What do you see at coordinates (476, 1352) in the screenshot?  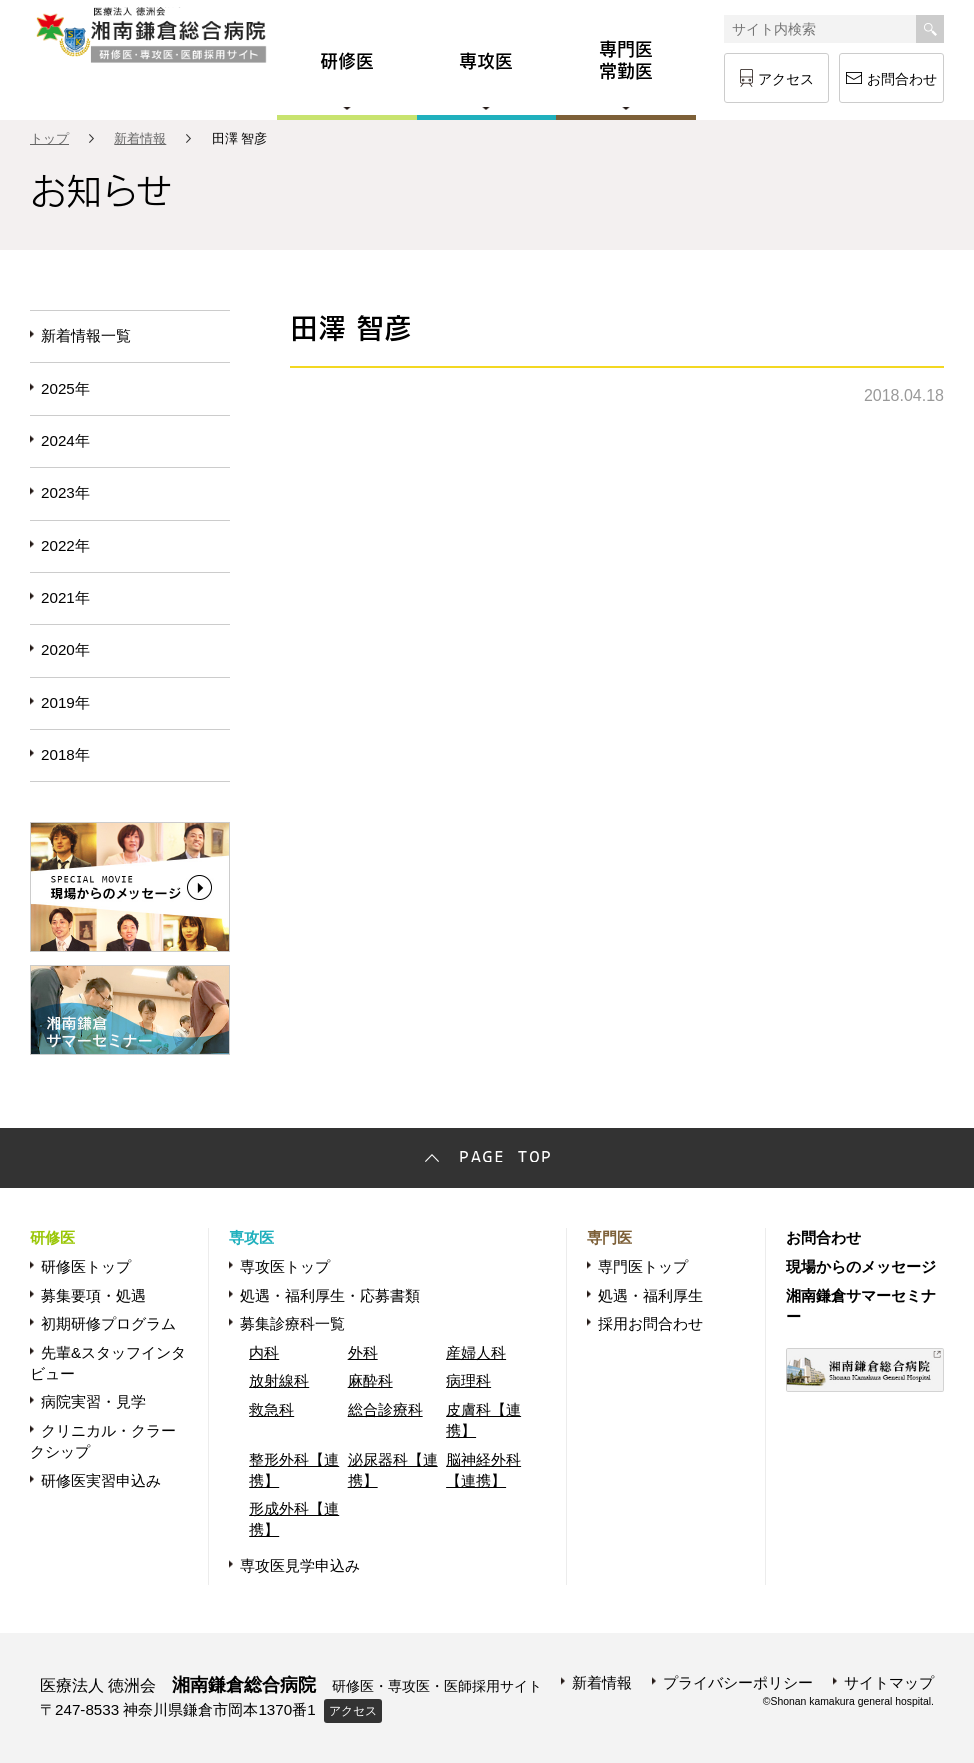 I see `産婦人科` at bounding box center [476, 1352].